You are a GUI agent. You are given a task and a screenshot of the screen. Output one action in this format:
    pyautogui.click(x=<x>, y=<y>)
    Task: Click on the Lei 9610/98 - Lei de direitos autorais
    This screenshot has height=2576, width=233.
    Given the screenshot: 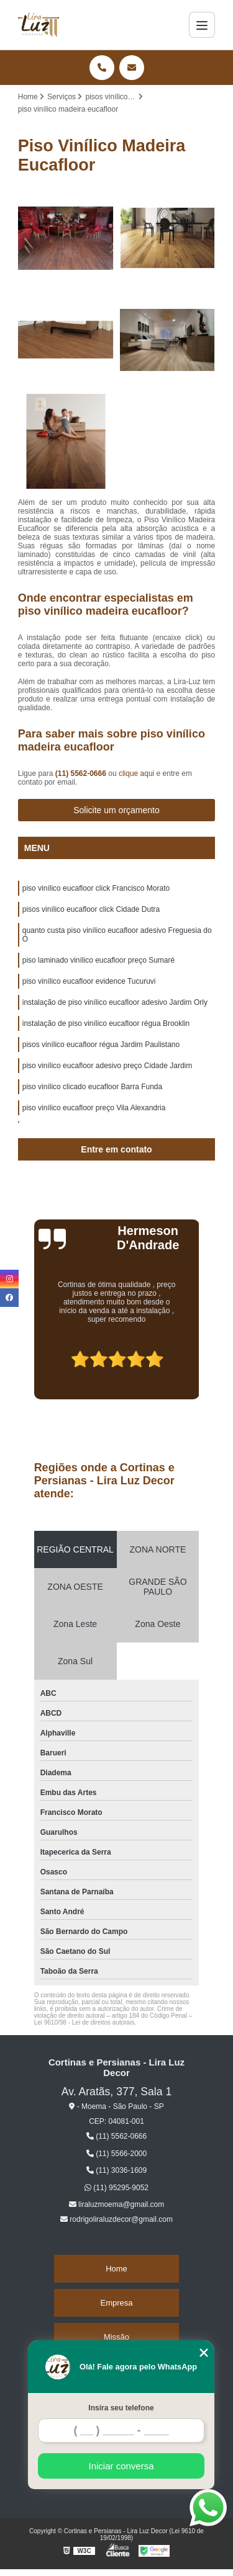 What is the action you would take?
    pyautogui.click(x=84, y=2022)
    